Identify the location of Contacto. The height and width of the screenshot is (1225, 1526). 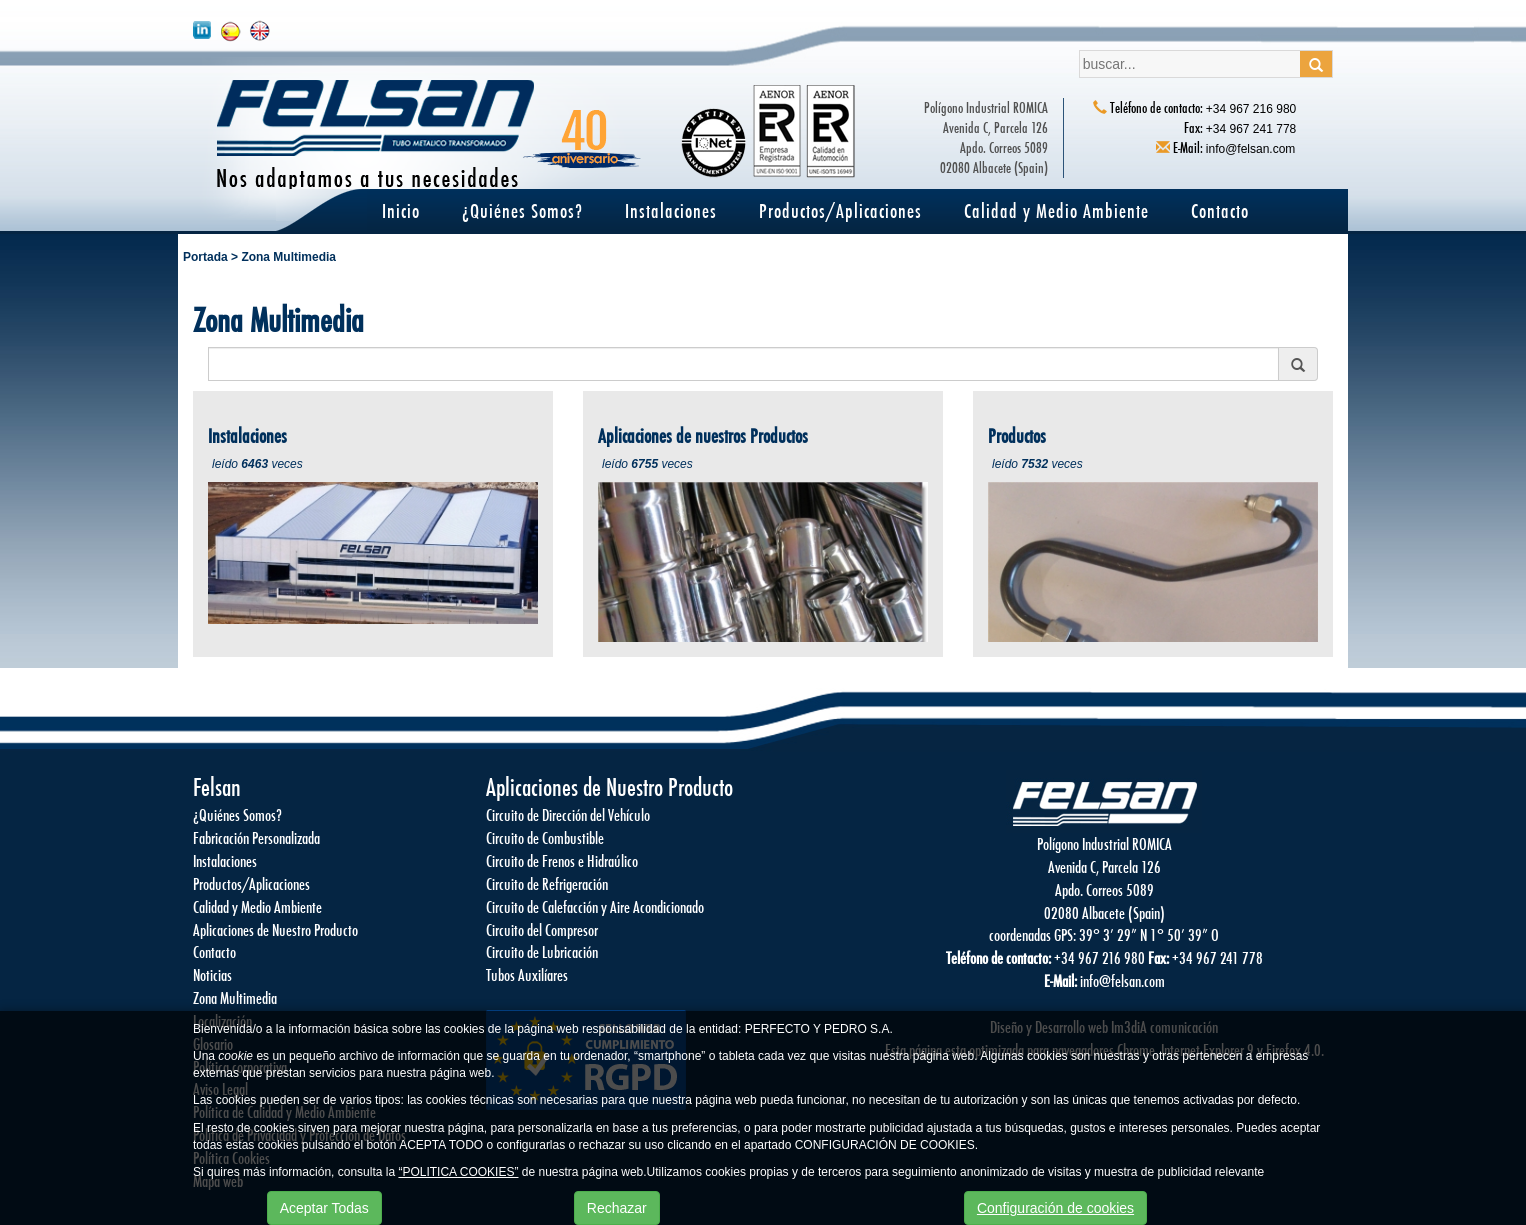
(1220, 210).